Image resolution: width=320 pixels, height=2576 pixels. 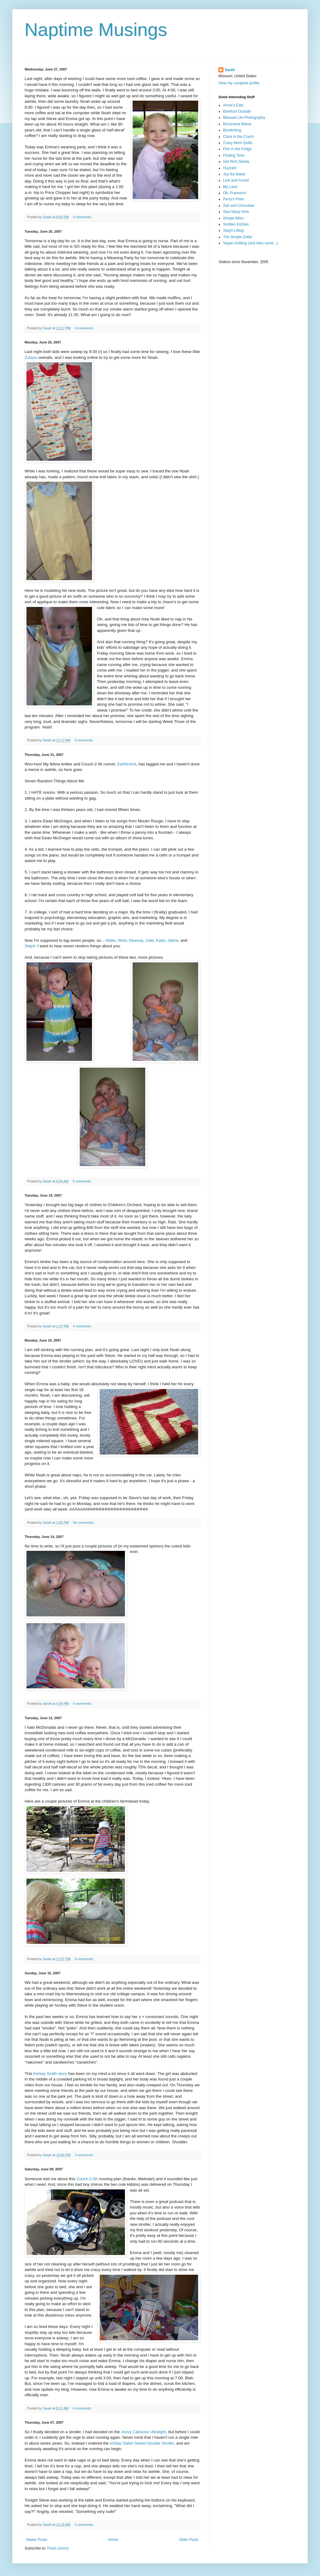 I want to click on Lost and Found, so click(x=236, y=180).